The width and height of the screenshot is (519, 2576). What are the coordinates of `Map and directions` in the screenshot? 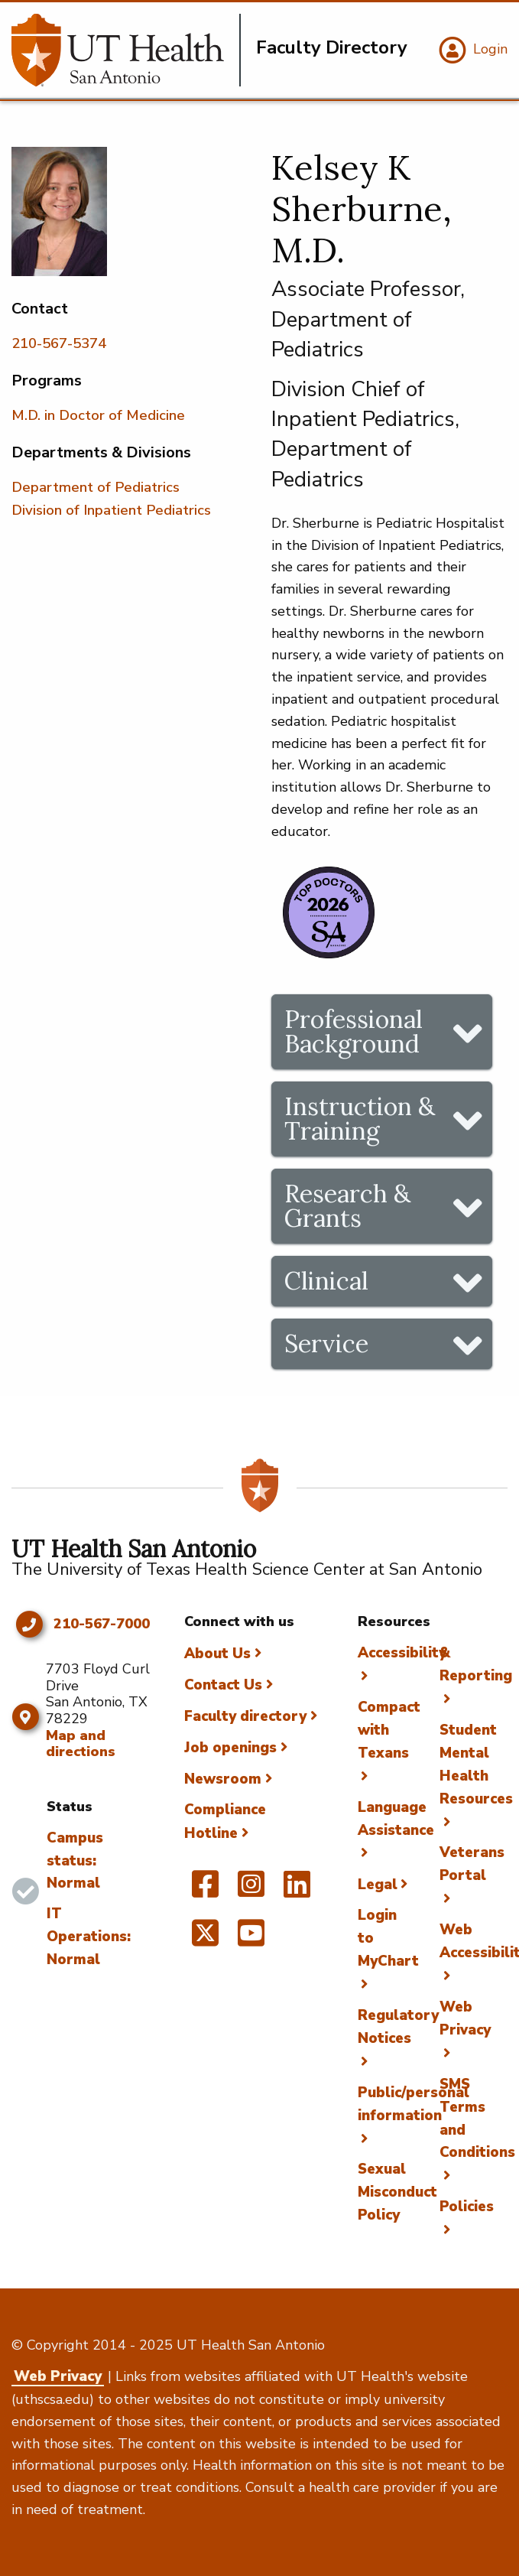 It's located at (80, 1743).